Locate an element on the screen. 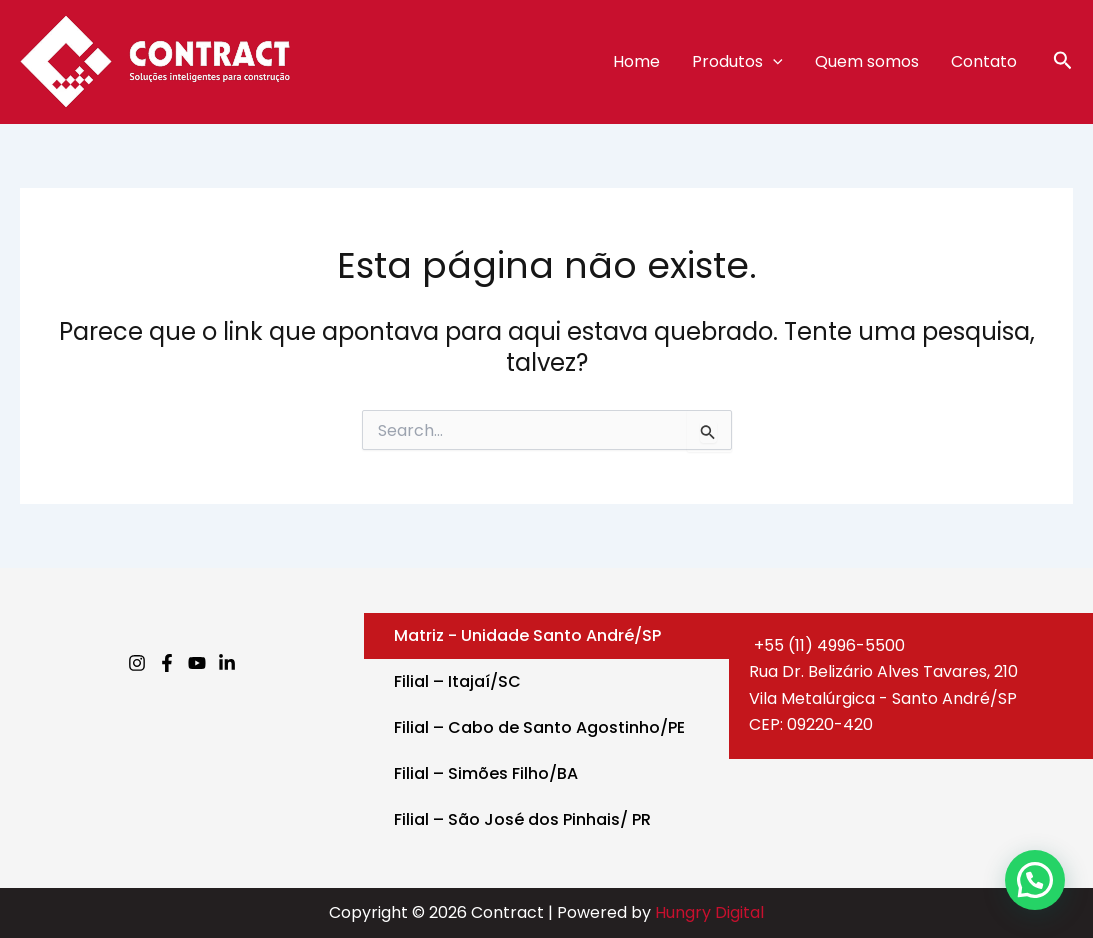  [Instagram] is located at coordinates (137, 663).